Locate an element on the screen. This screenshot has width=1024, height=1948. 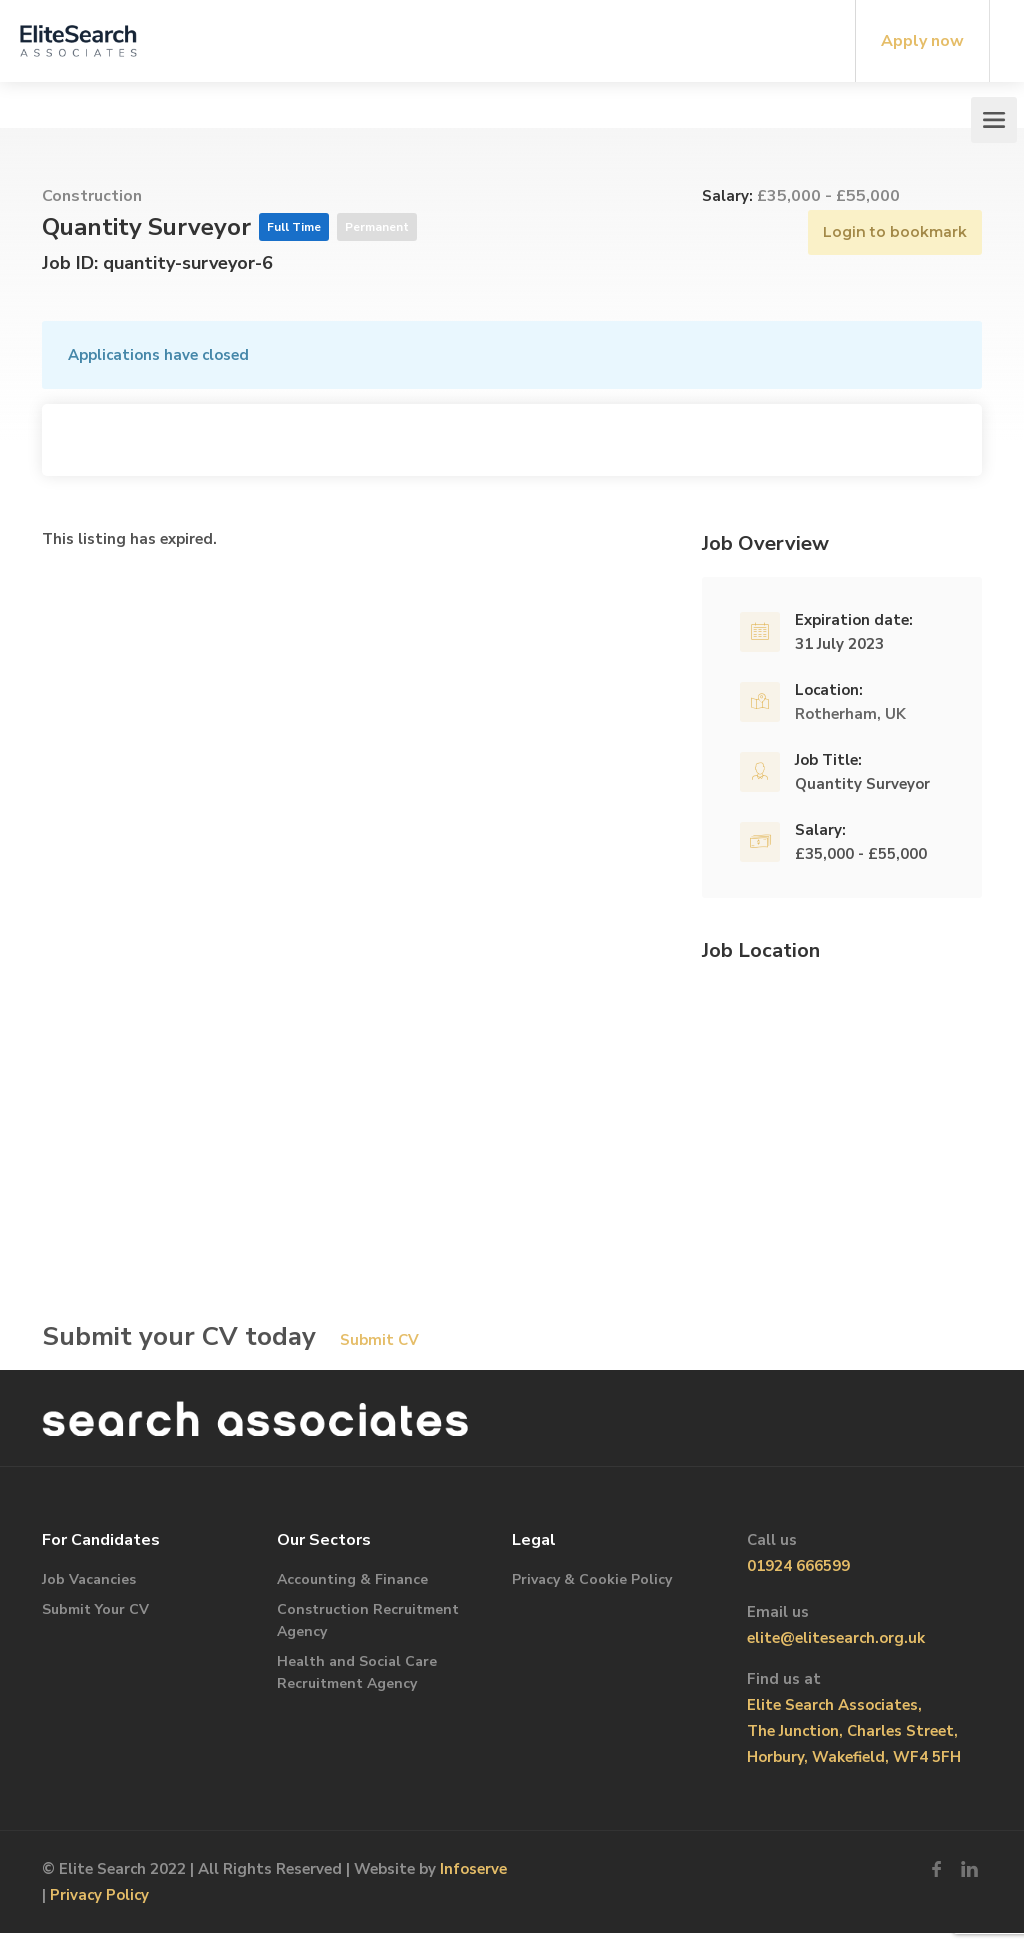
Accounting & Finance is located at coordinates (352, 1579).